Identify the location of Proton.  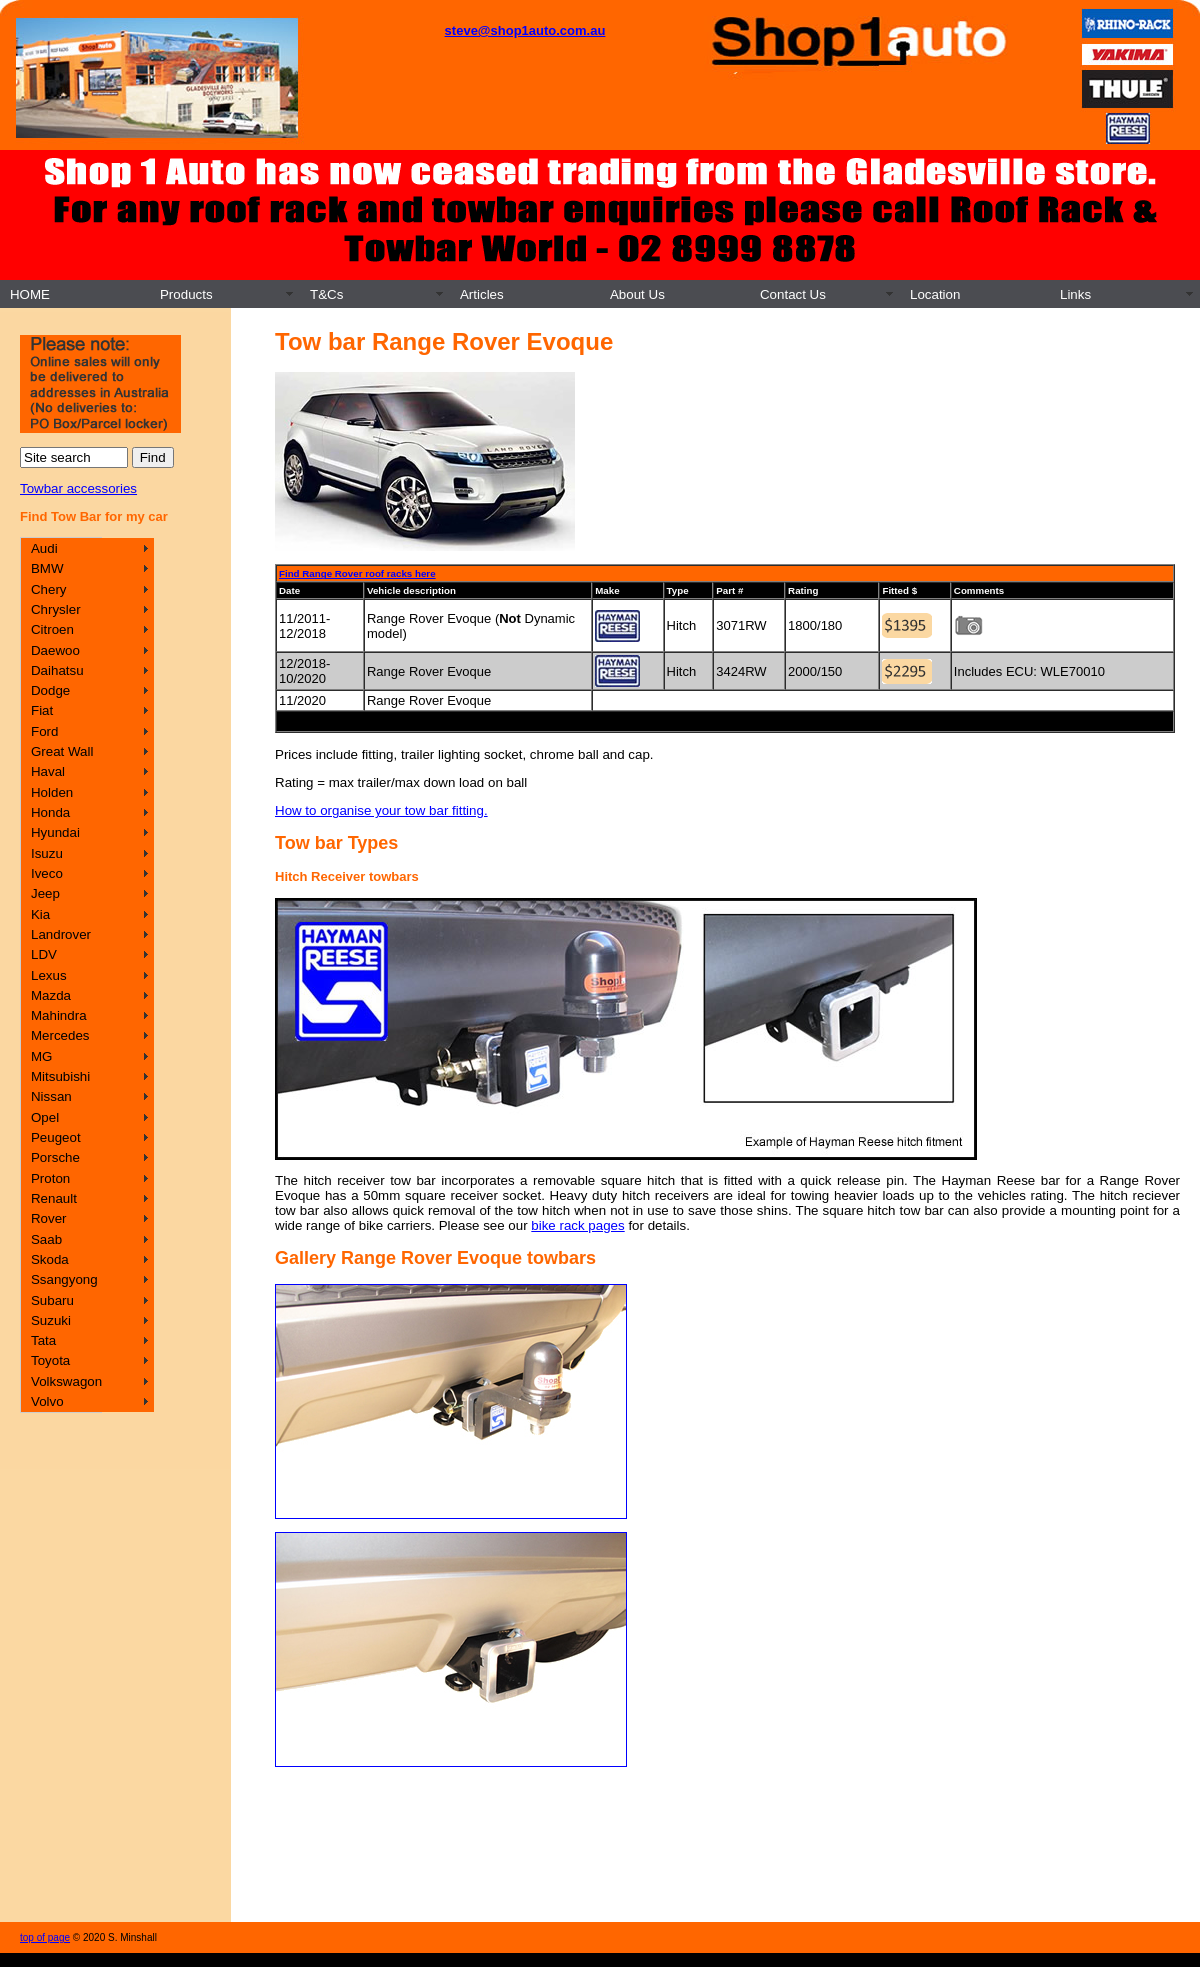
(50, 1178).